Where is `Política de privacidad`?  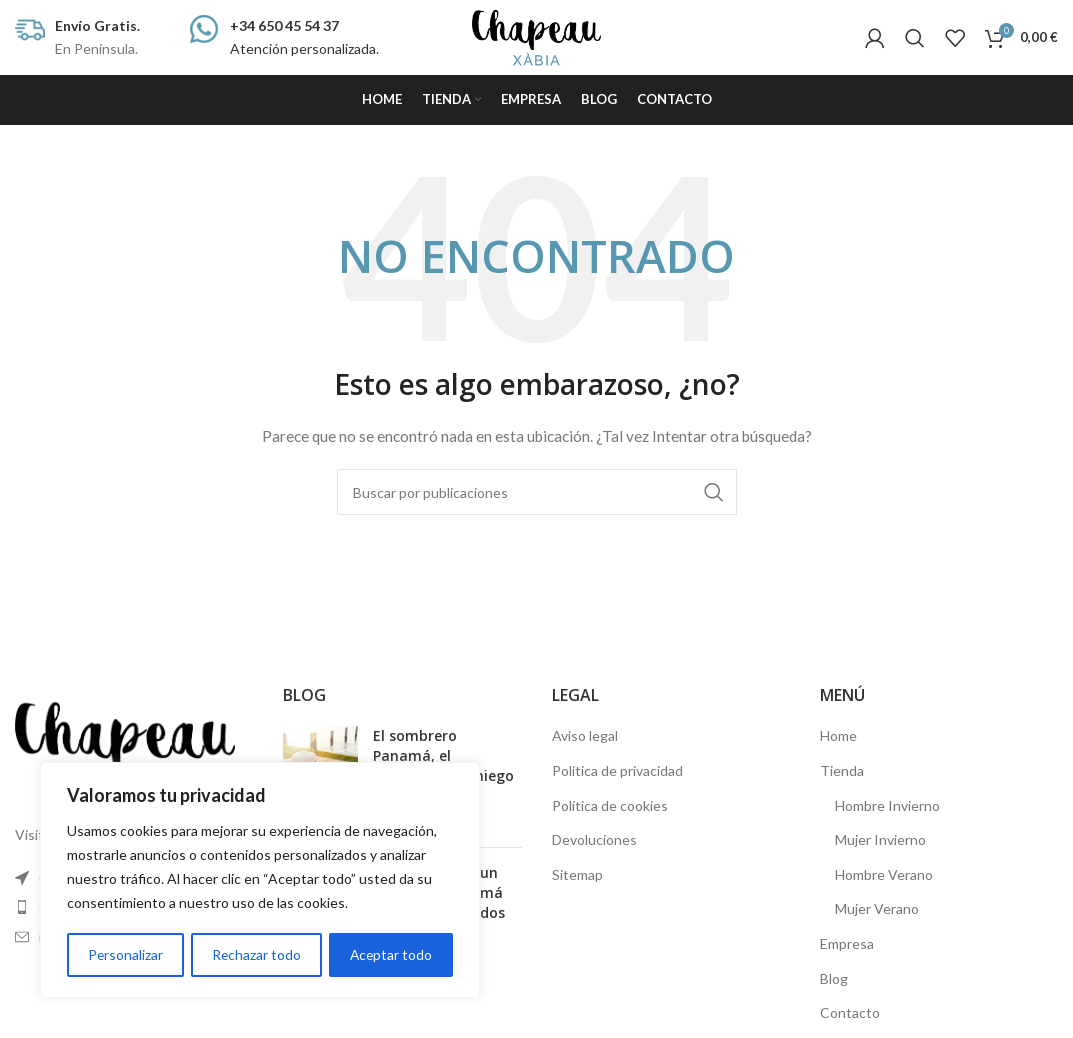
Política de privacidad is located at coordinates (617, 770).